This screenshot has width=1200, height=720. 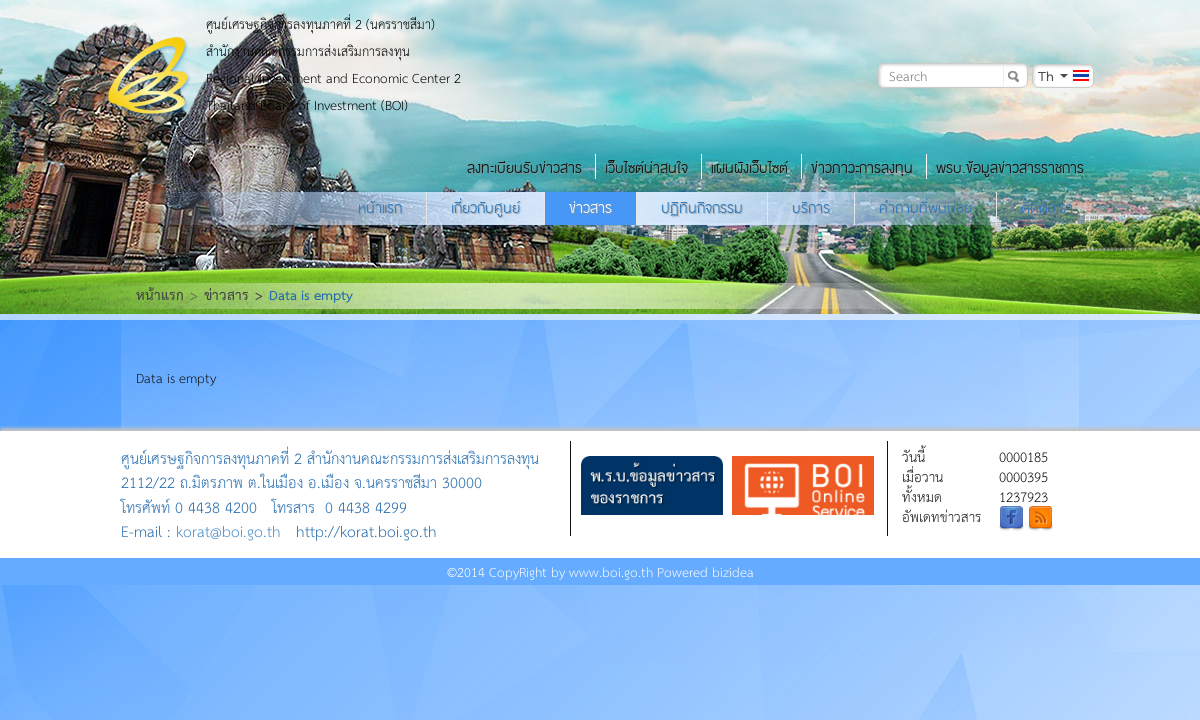 What do you see at coordinates (733, 571) in the screenshot?
I see `bizidea` at bounding box center [733, 571].